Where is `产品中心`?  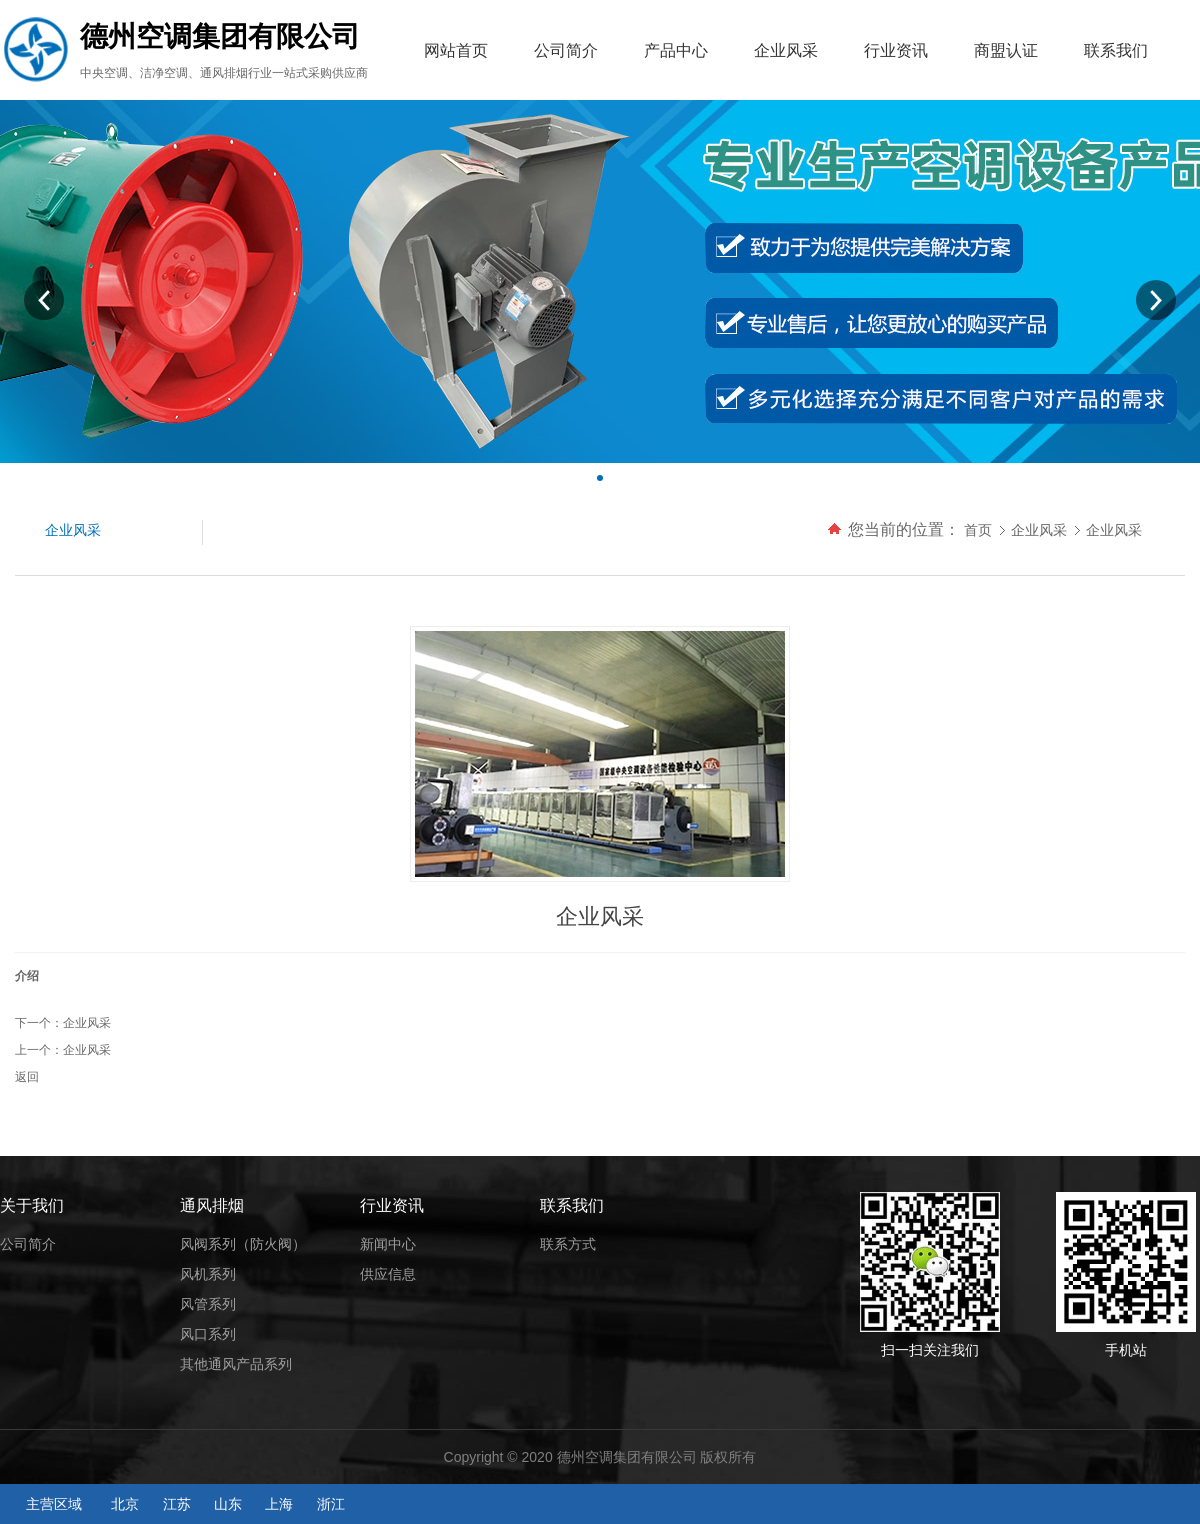
产品中心 is located at coordinates (676, 50).